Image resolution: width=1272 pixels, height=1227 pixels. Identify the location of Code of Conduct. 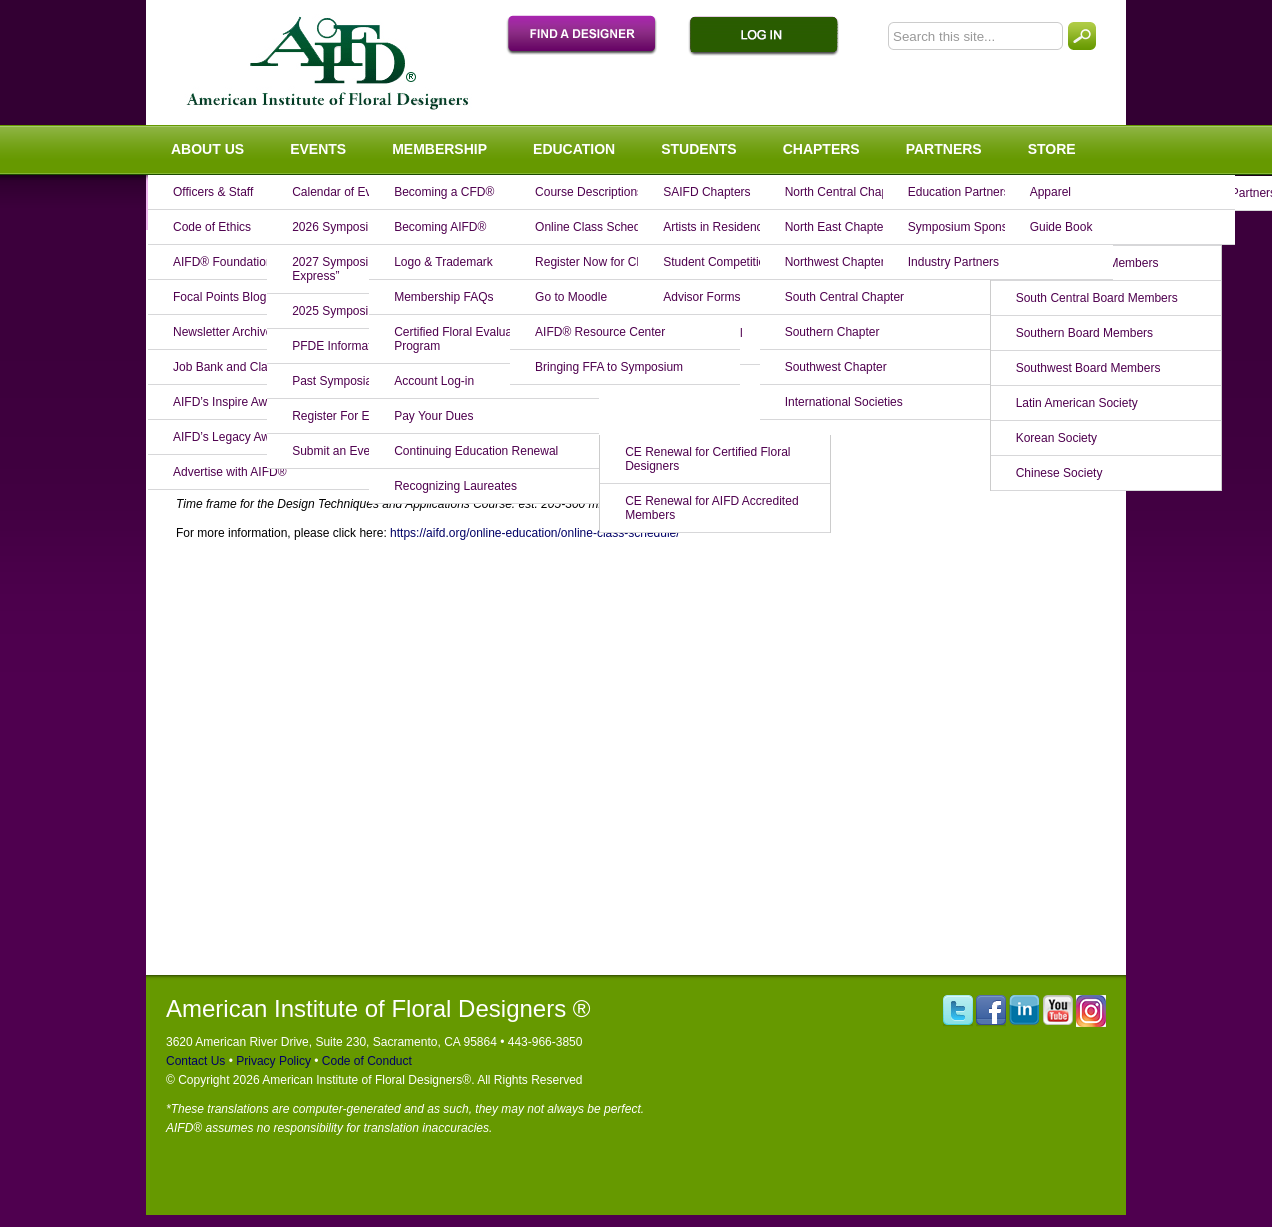
(364, 1061).